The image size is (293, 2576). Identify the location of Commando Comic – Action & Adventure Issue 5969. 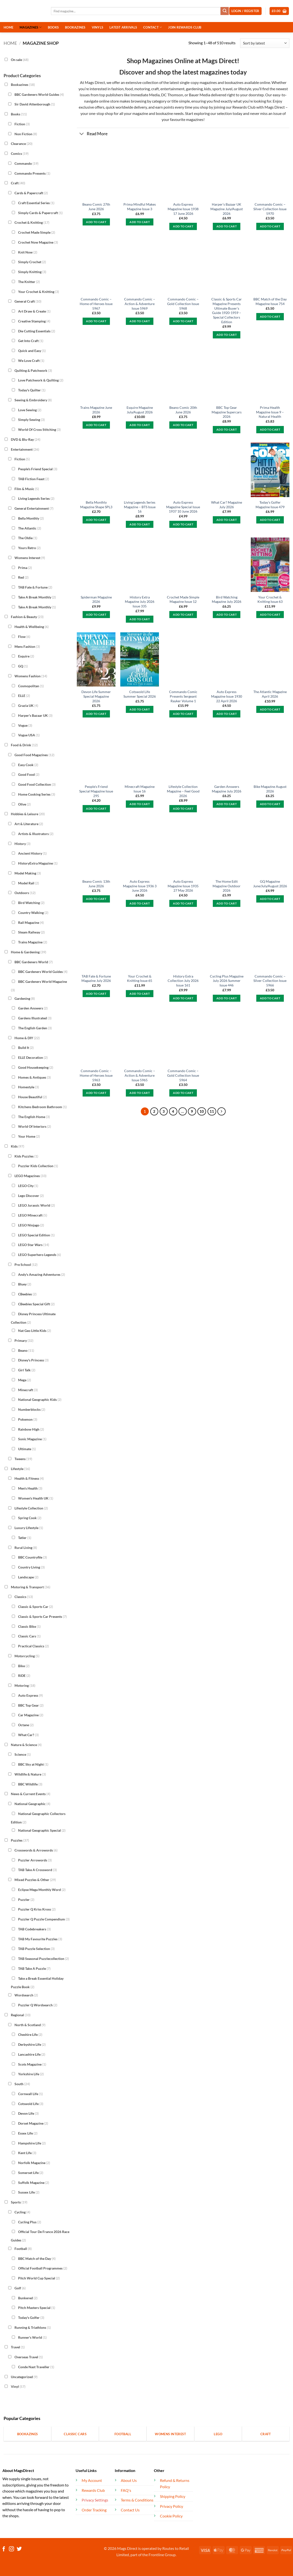
(139, 303).